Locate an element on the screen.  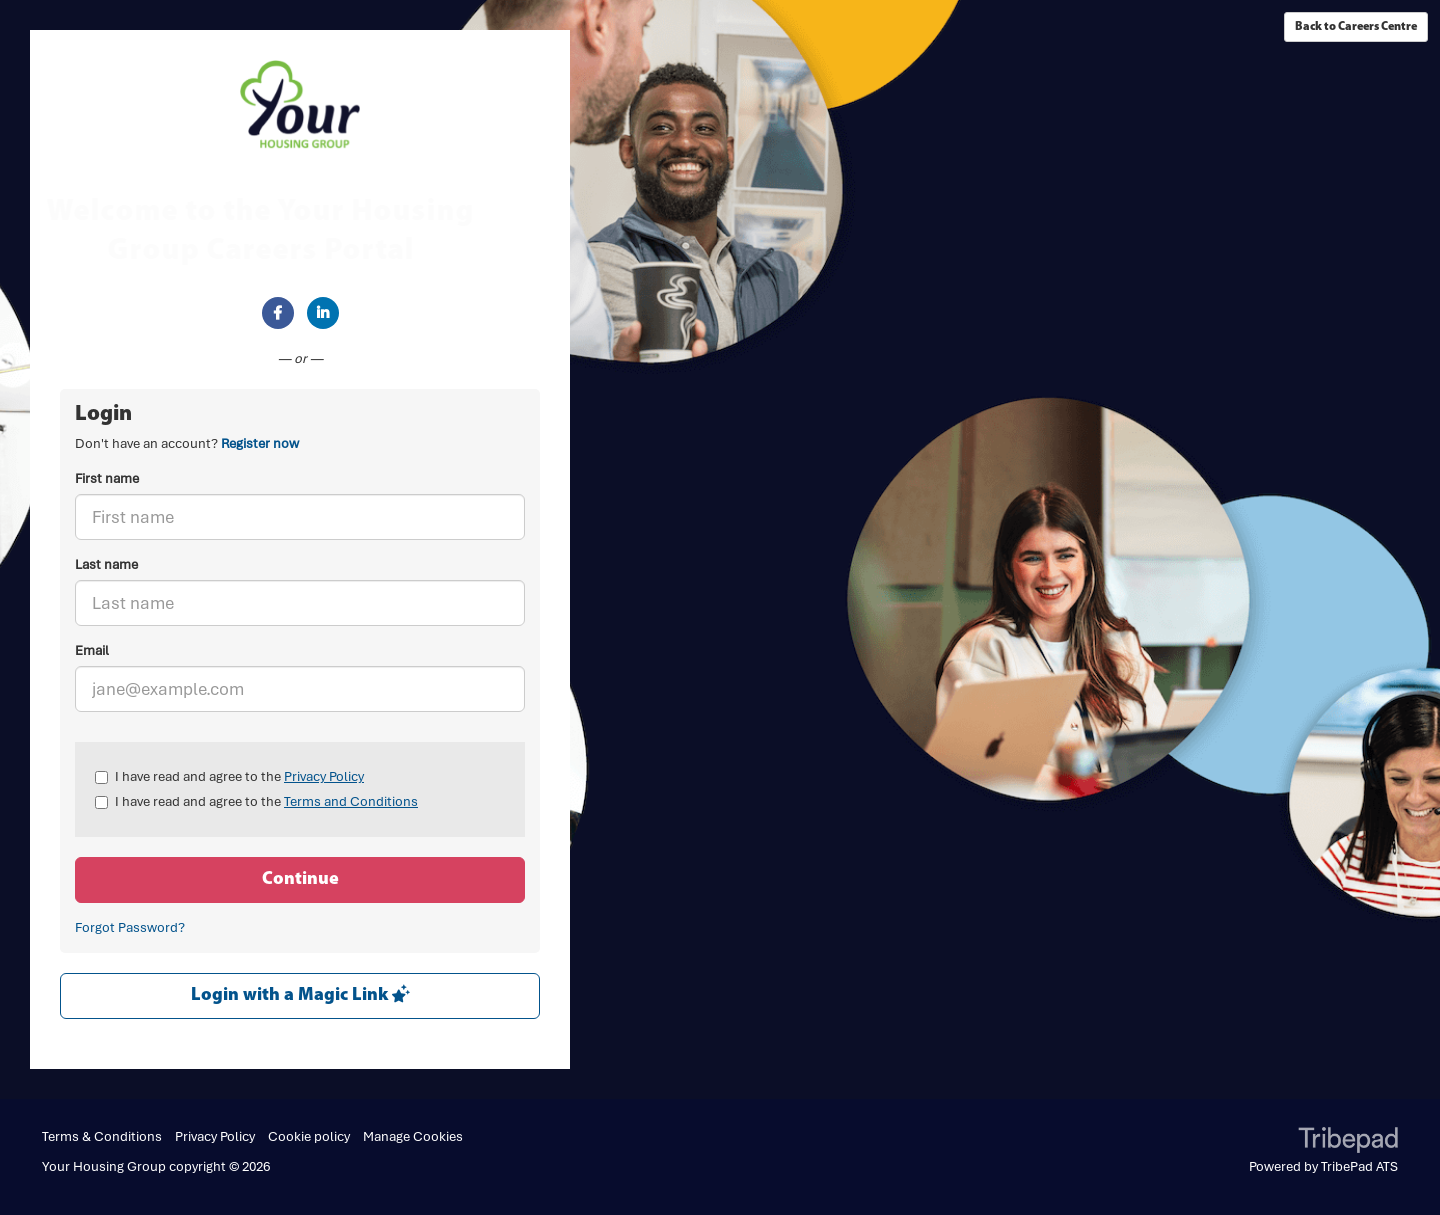
Back to Careers Centre is located at coordinates (1356, 27).